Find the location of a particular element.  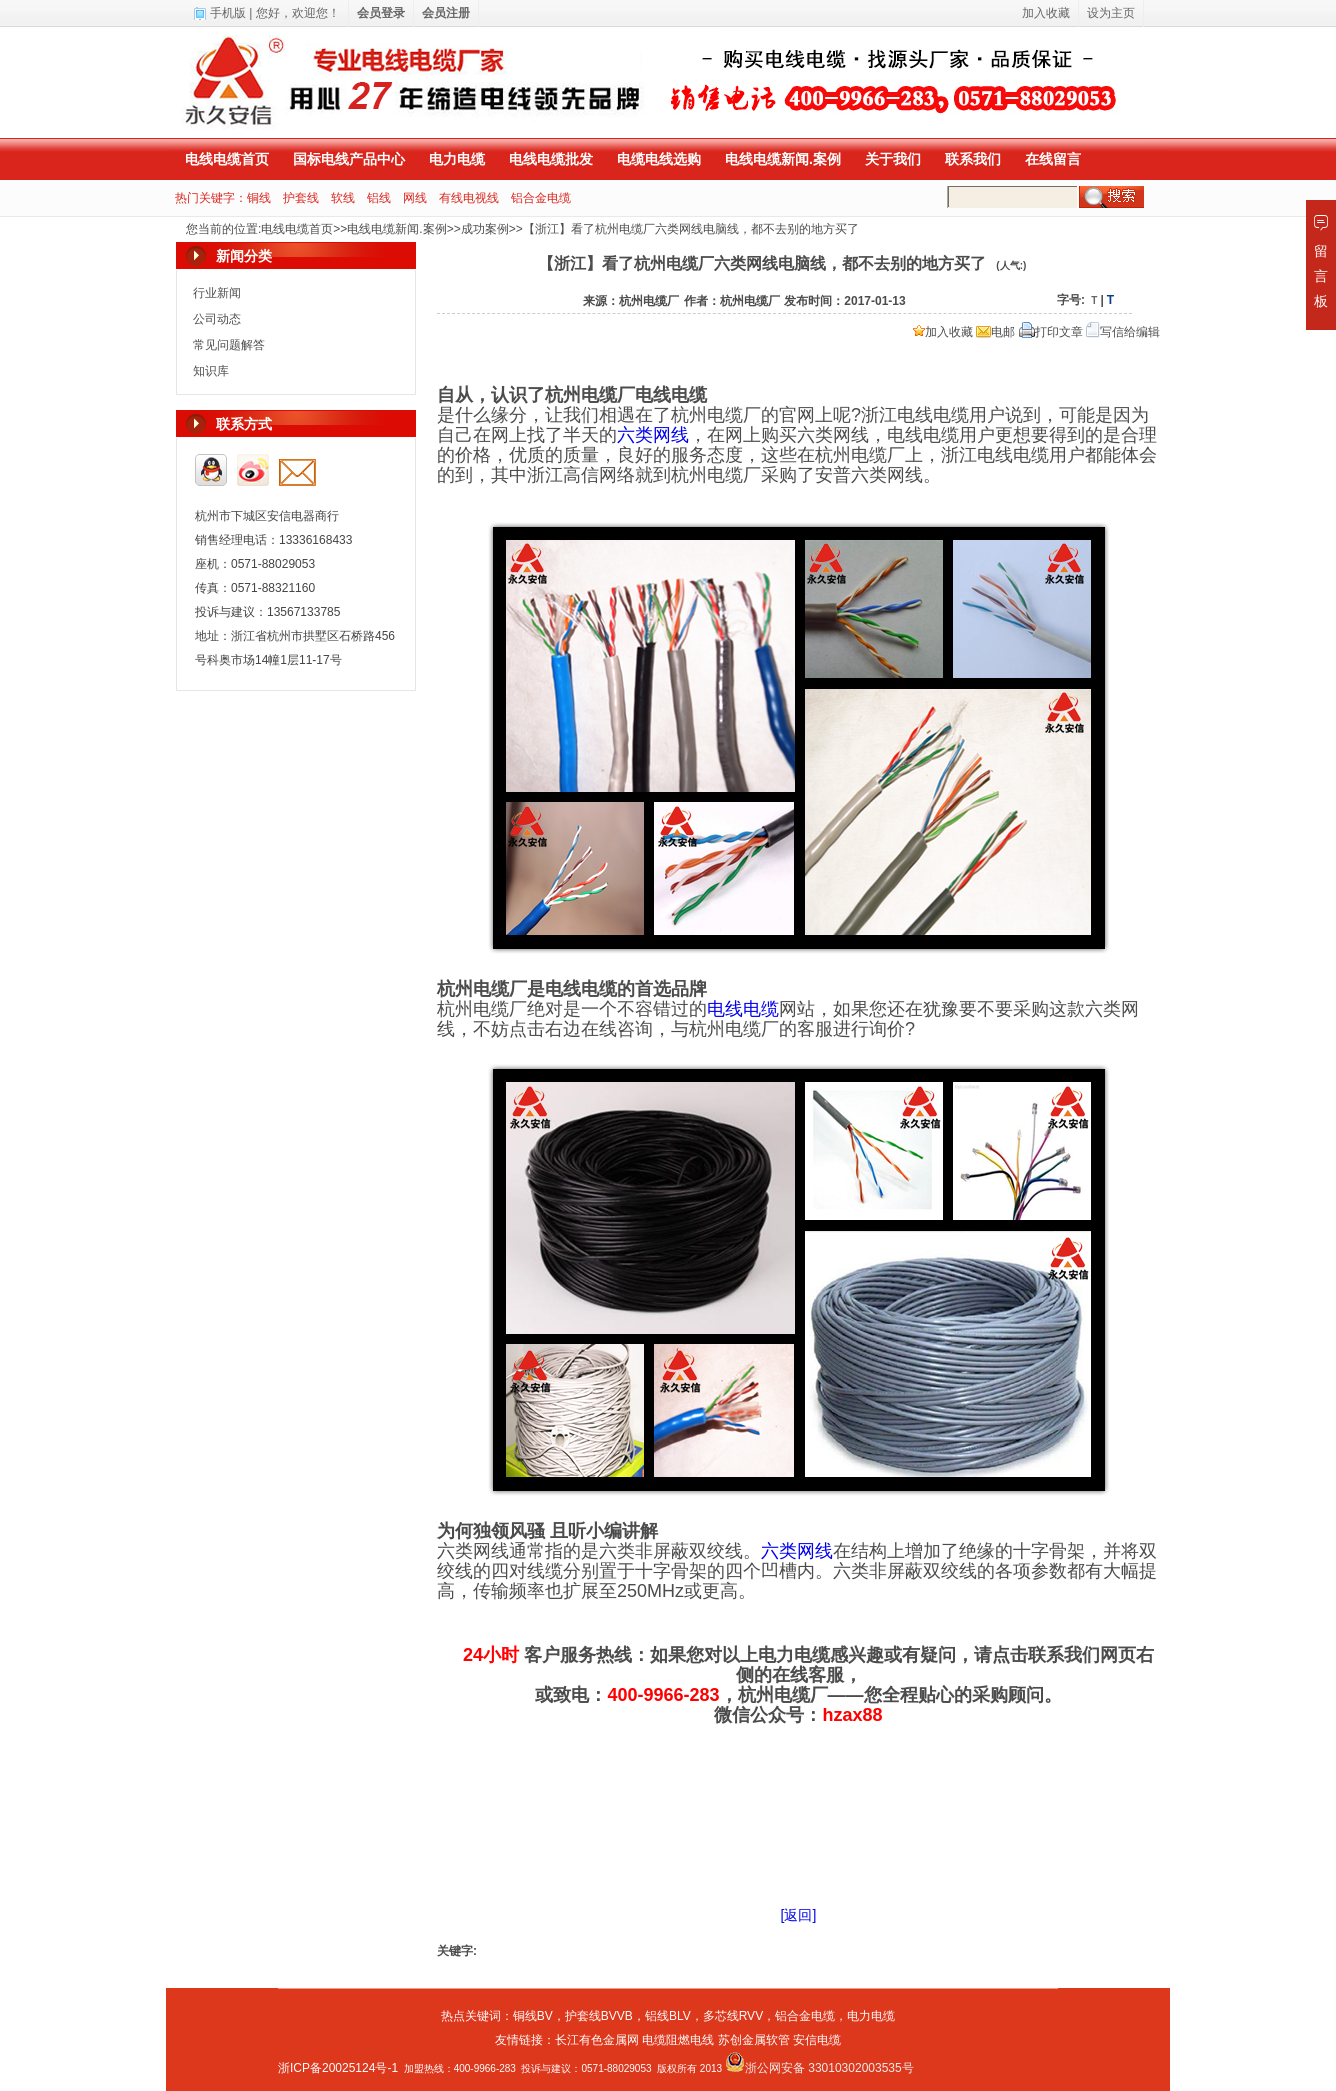

知识库 is located at coordinates (211, 371).